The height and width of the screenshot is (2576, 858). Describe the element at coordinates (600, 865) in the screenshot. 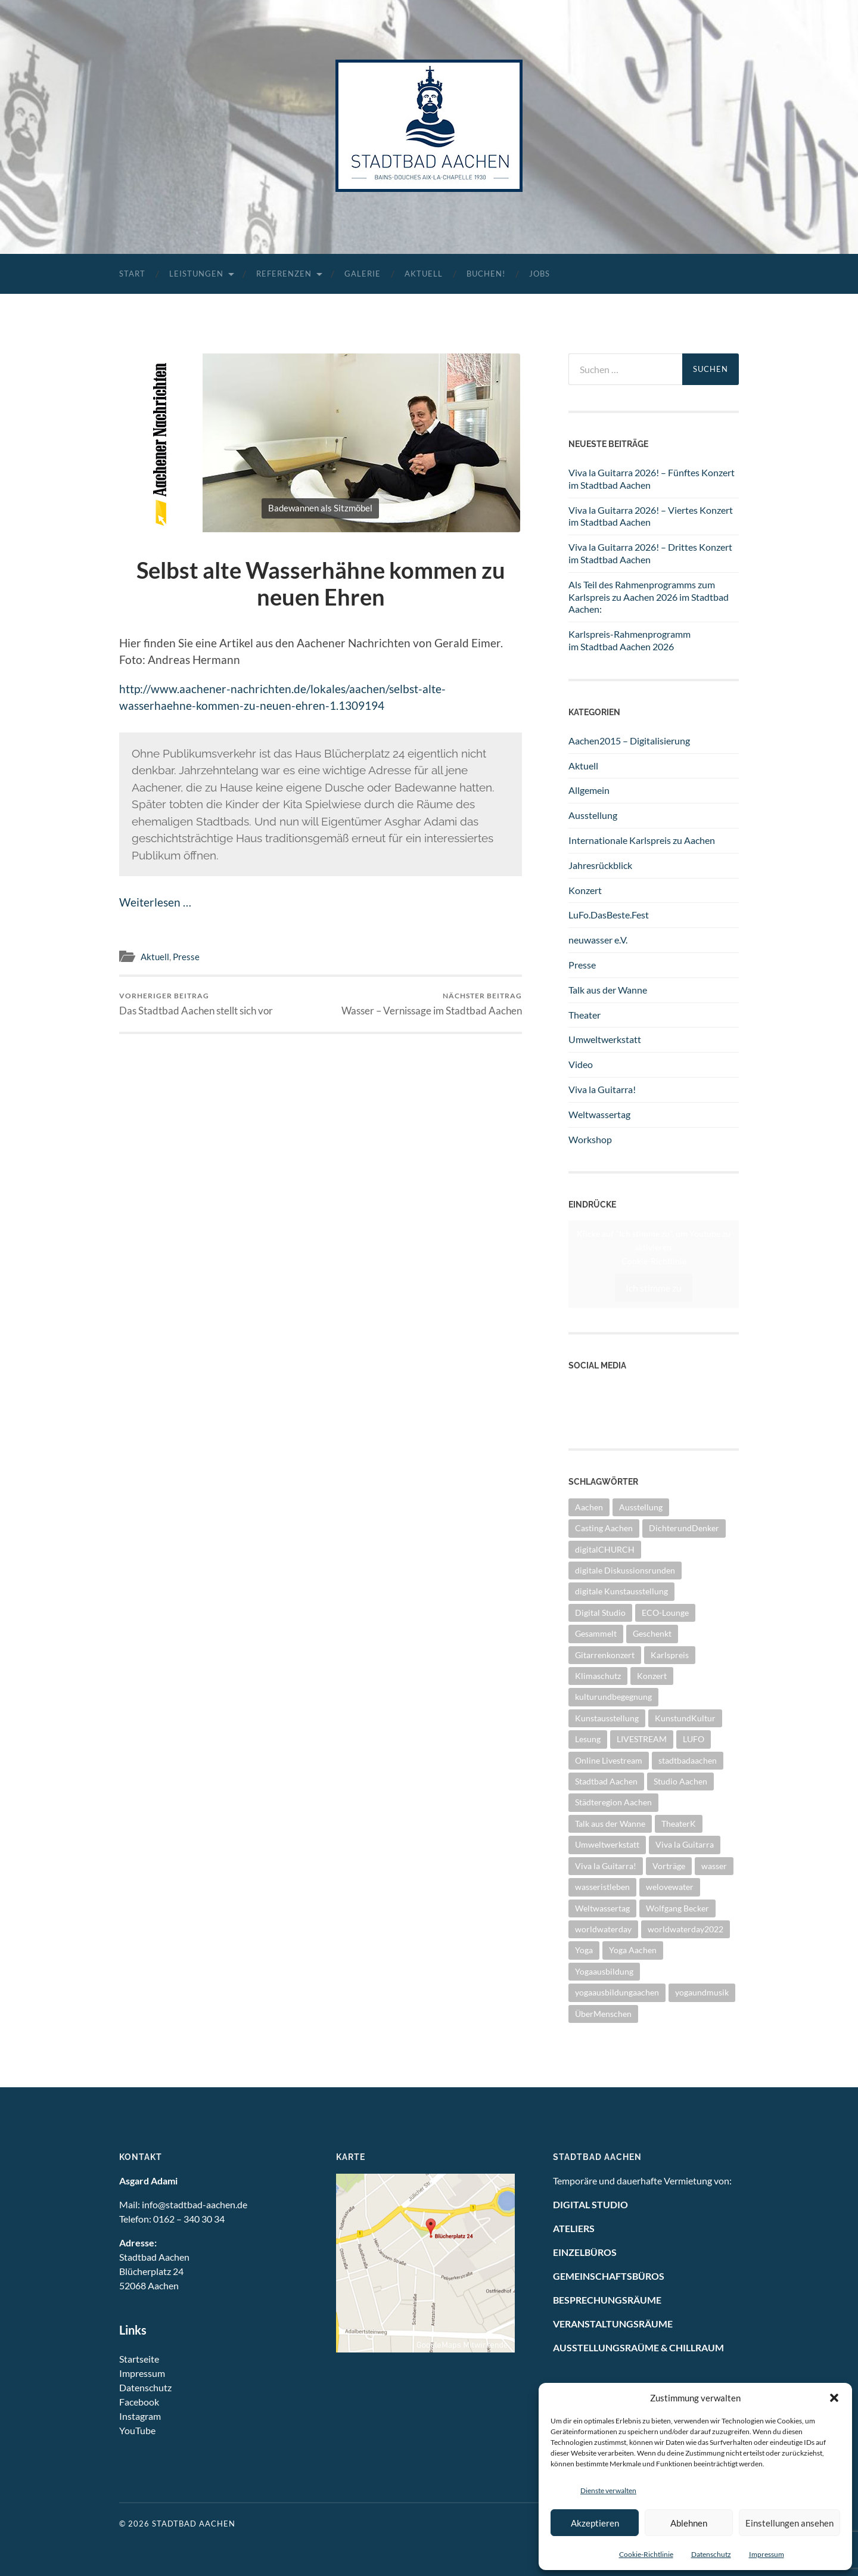

I see `Jahresrückblick` at that location.